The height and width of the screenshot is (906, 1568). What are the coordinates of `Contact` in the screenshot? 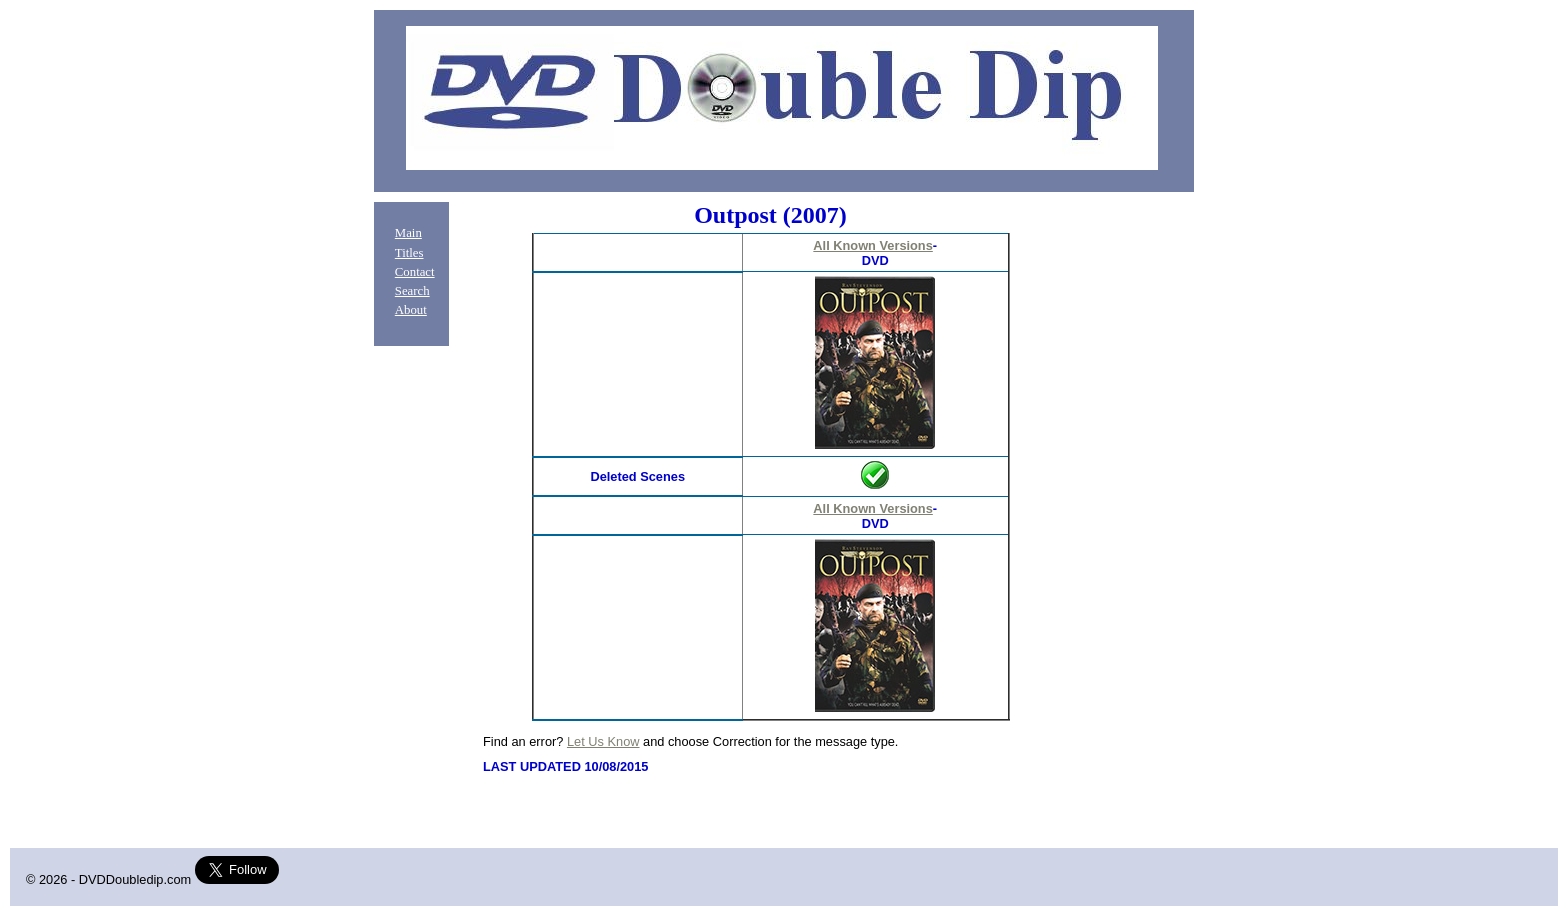 It's located at (415, 272).